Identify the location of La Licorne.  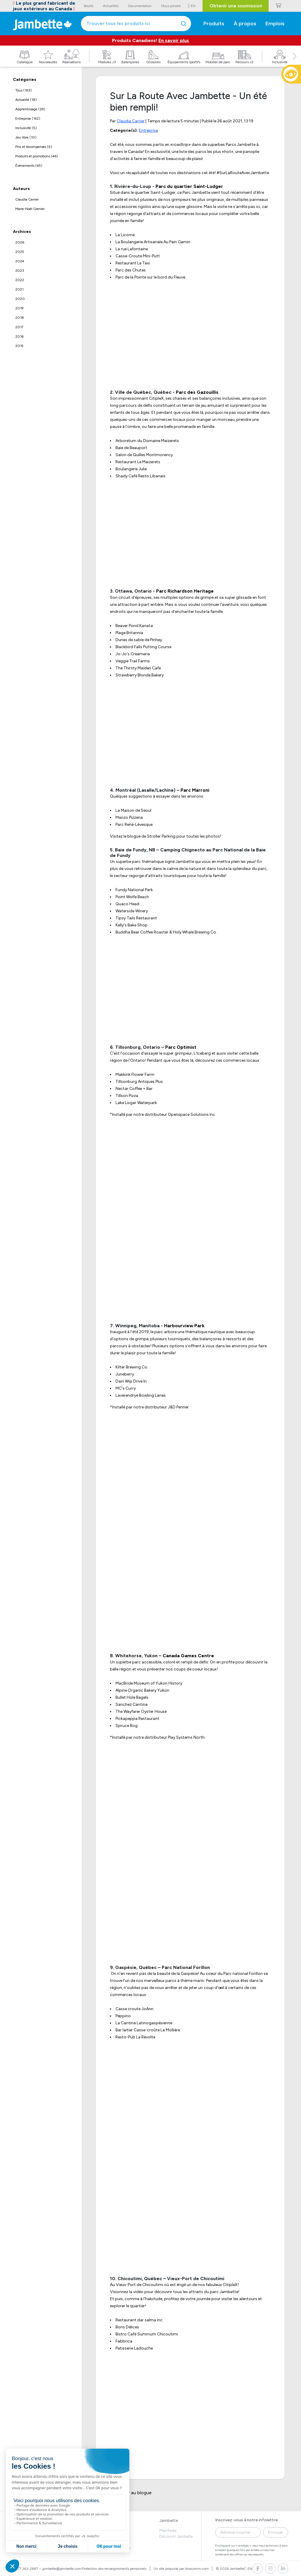
(125, 234).